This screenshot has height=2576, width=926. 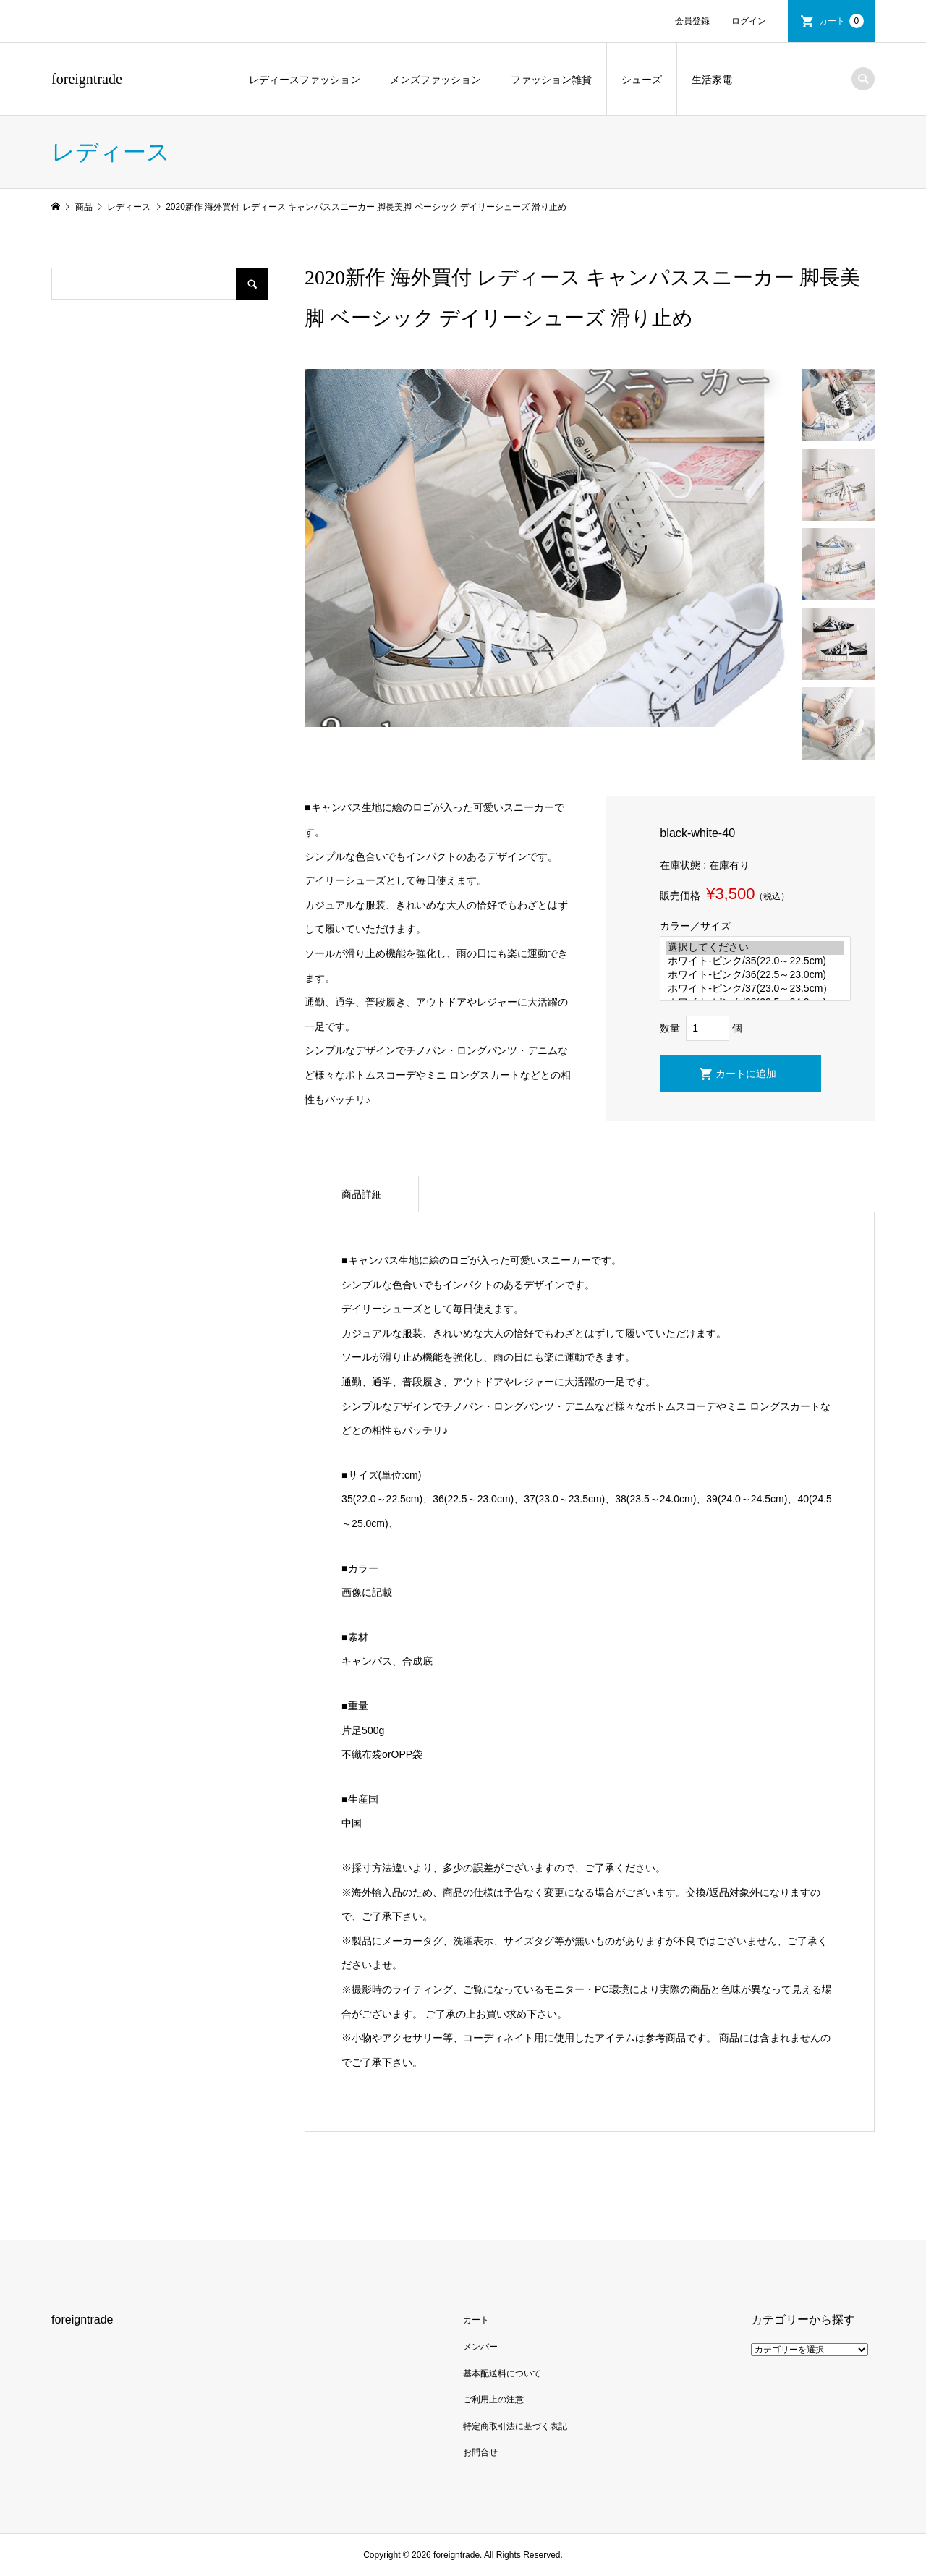 What do you see at coordinates (755, 975) in the screenshot?
I see `ホワイト-ピンク/36(22.5～23.0cm)` at bounding box center [755, 975].